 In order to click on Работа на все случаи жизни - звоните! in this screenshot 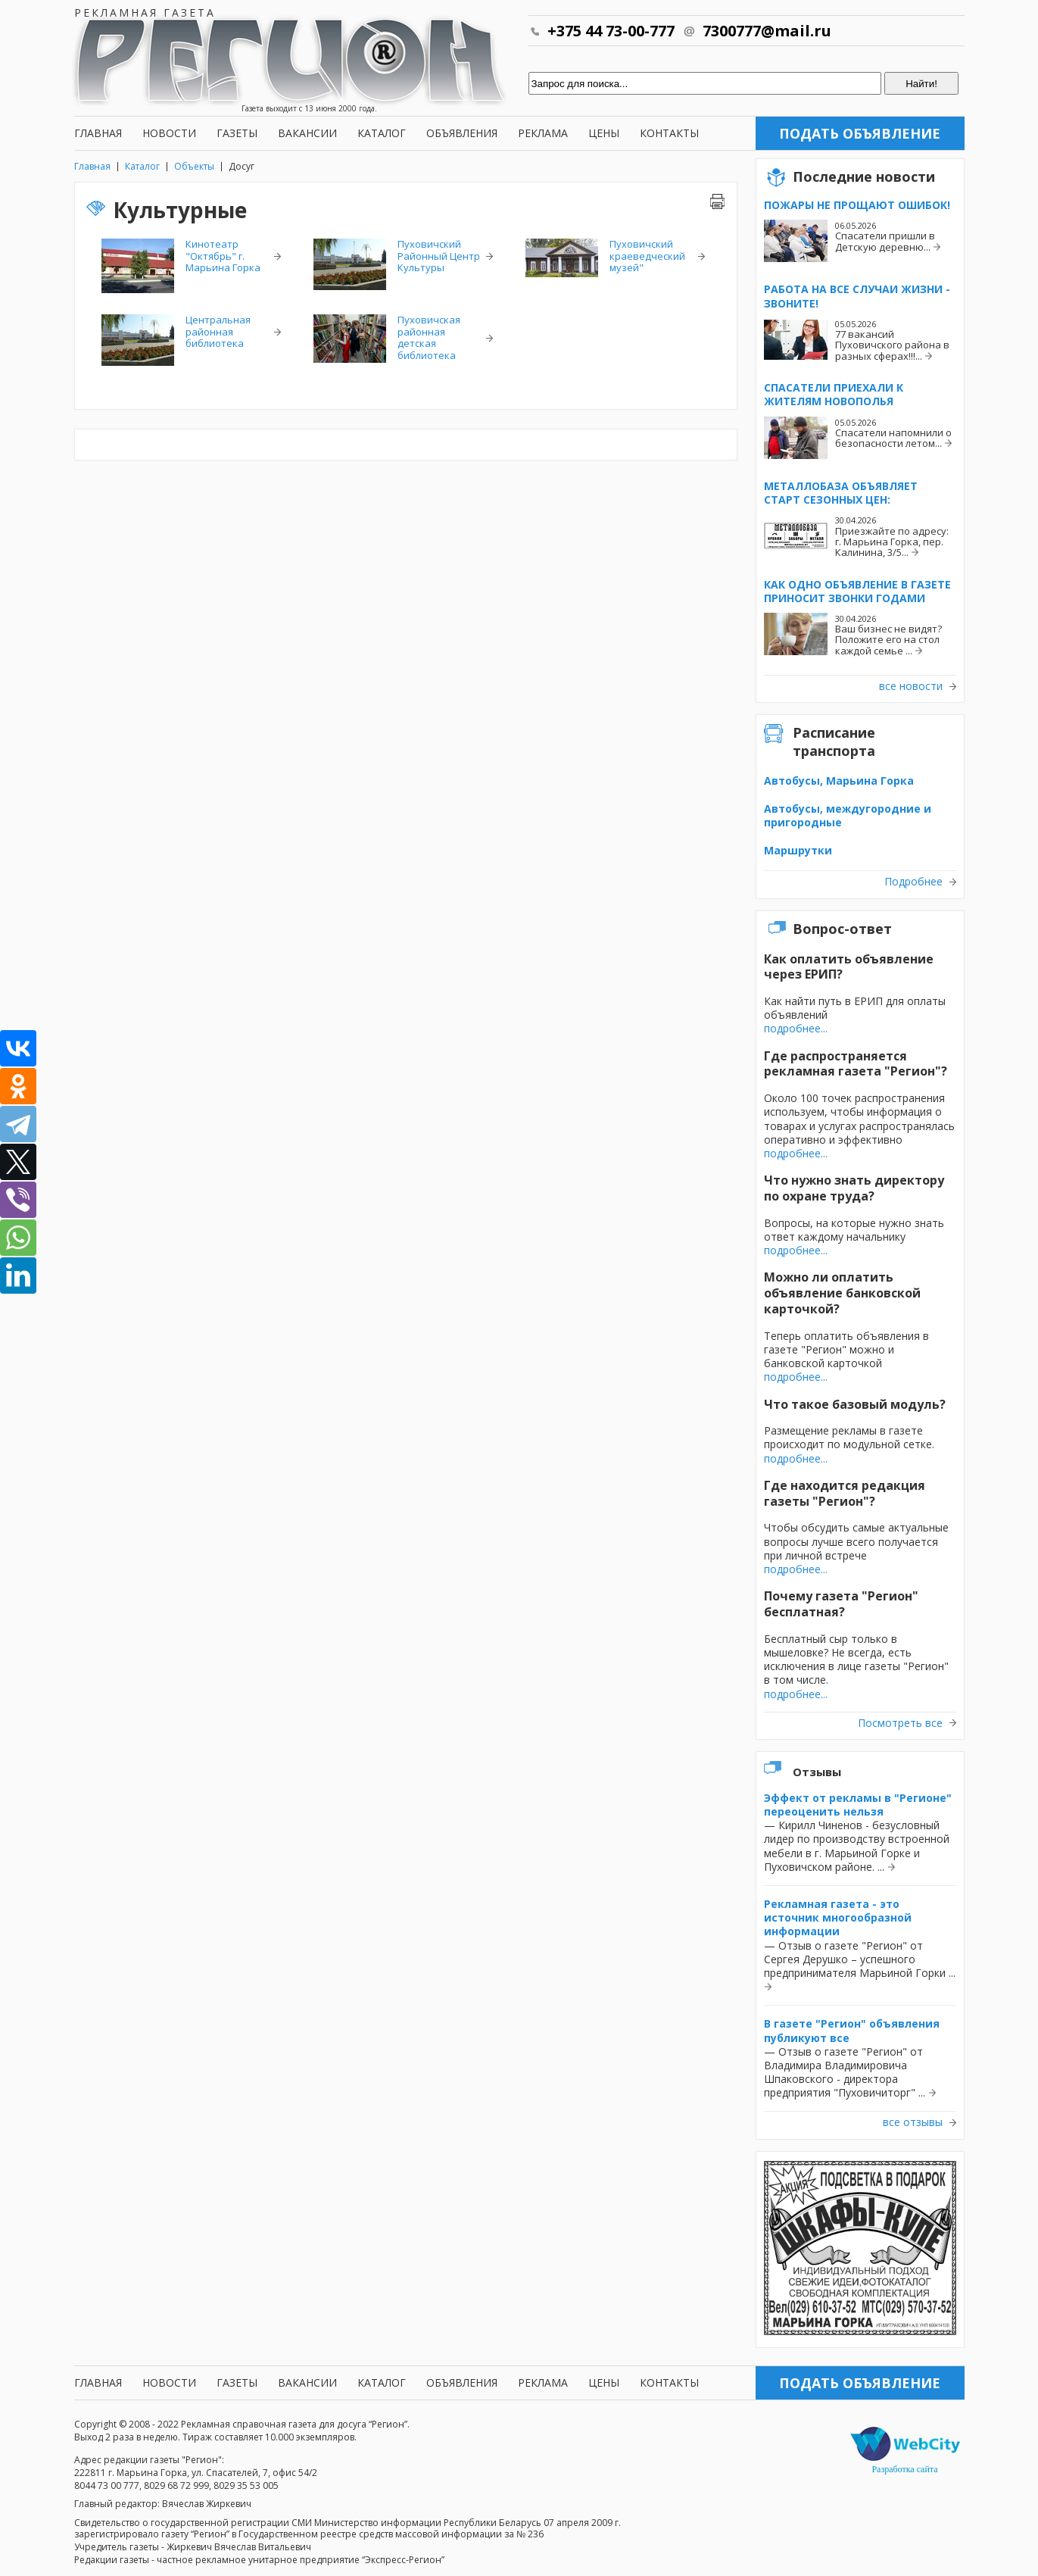, I will do `click(857, 296)`.